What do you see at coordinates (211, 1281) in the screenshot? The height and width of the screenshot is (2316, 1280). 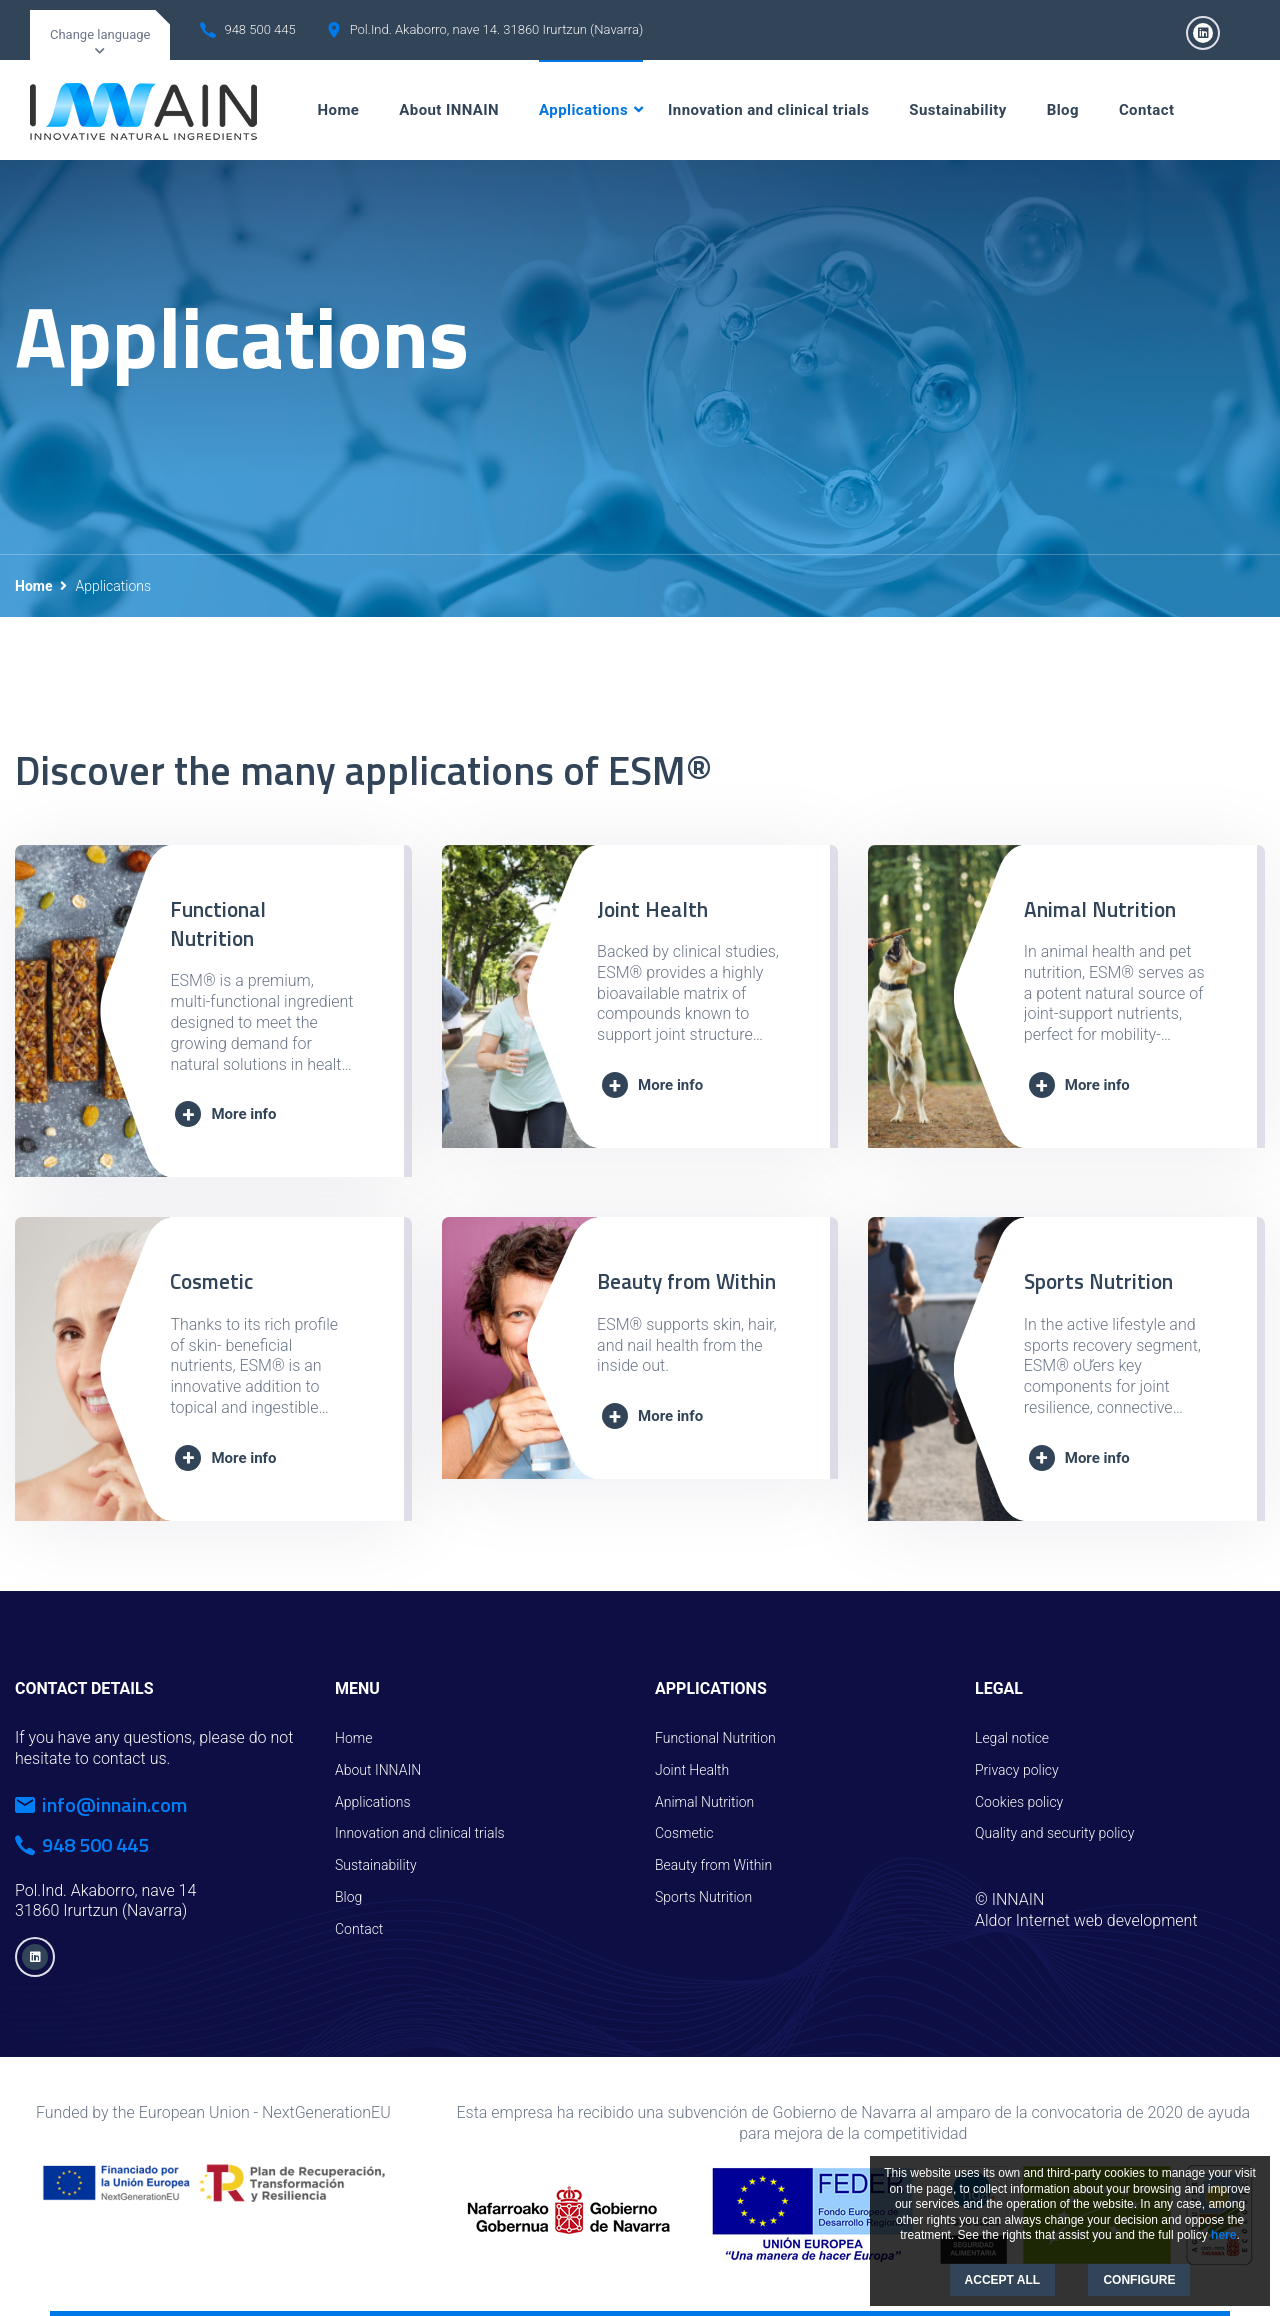 I see `Cosmetic` at bounding box center [211, 1281].